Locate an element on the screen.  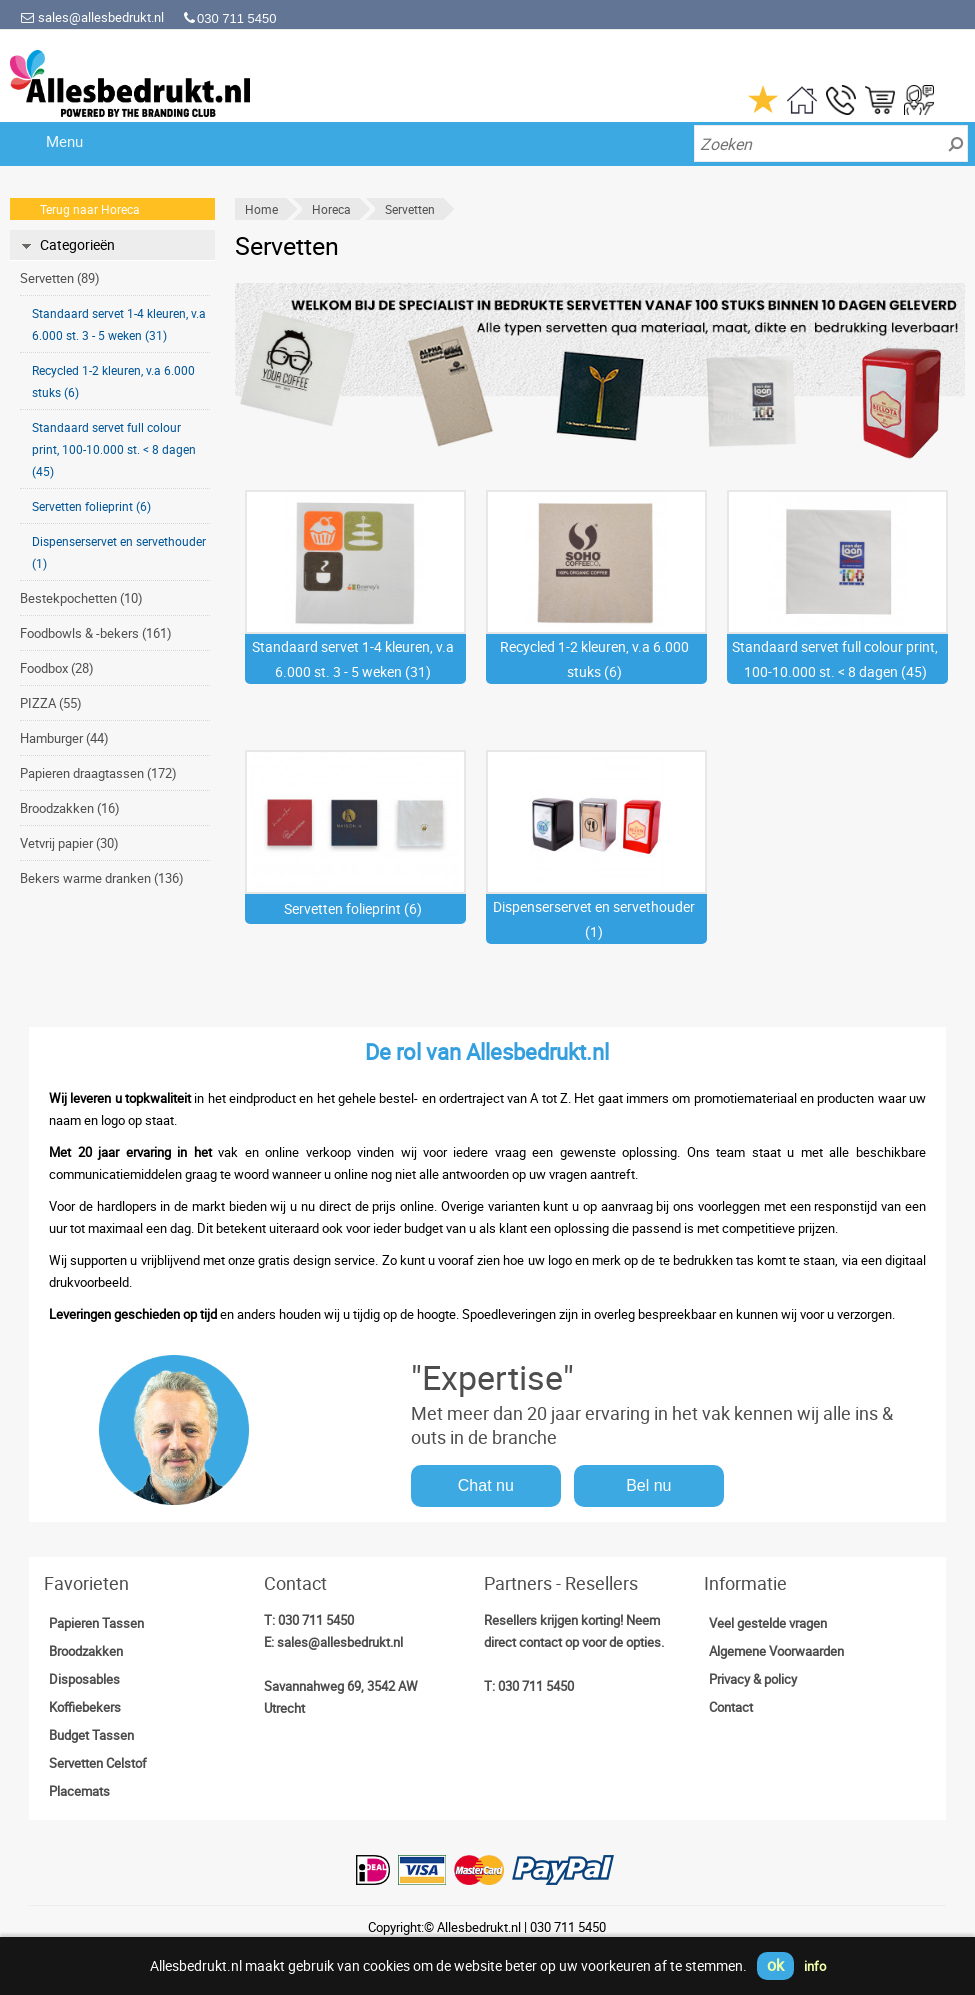
Home is located at coordinates (261, 209).